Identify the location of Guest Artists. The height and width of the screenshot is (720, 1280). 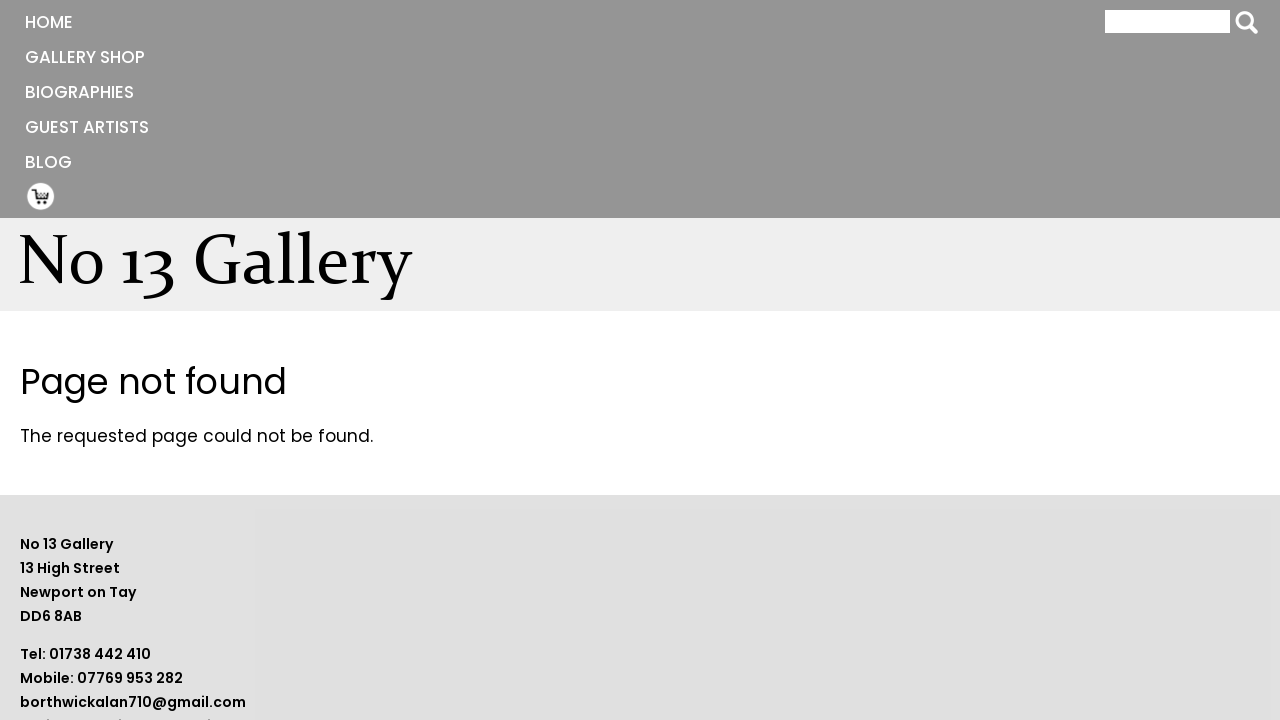
(597, 22).